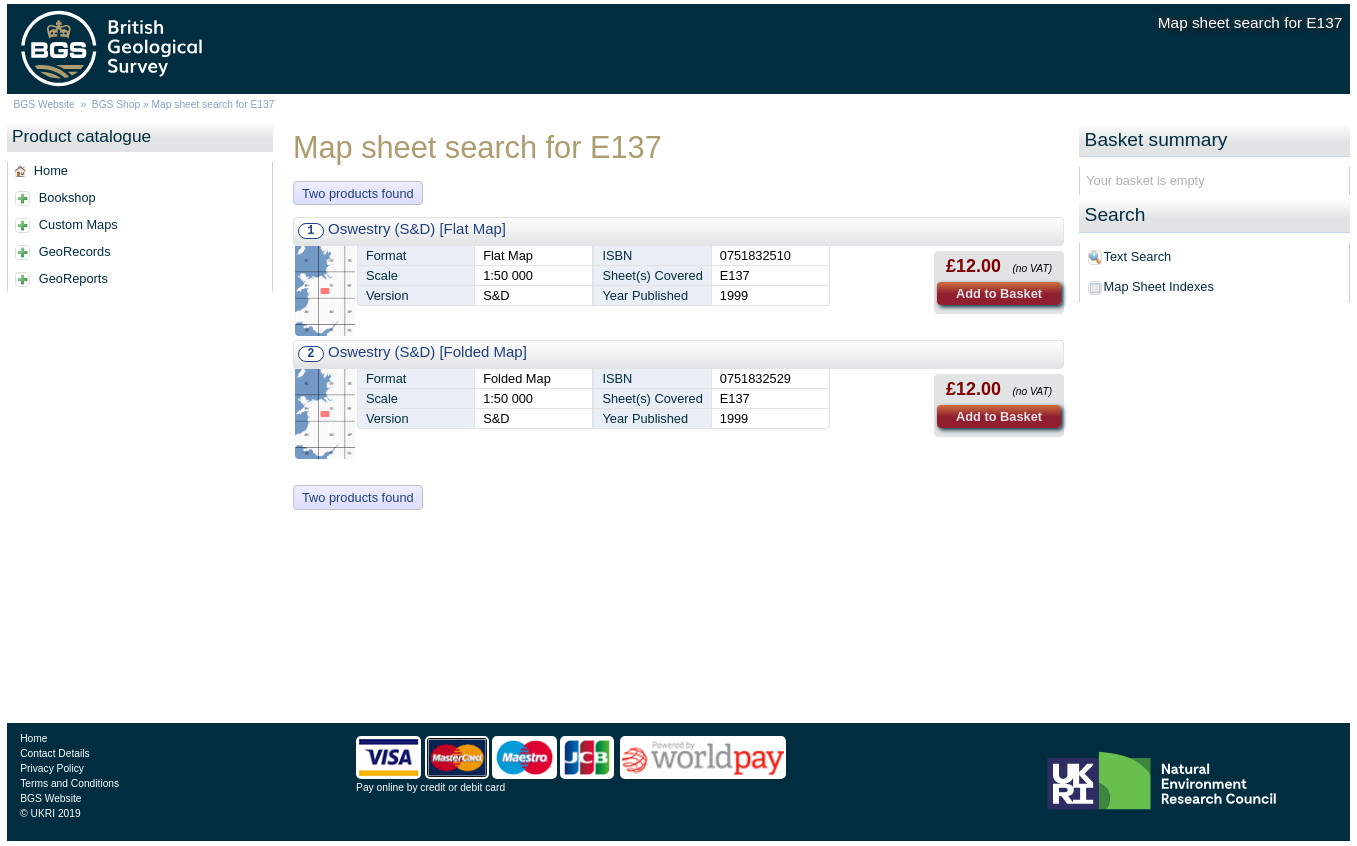  I want to click on Text Search, so click(1138, 256).